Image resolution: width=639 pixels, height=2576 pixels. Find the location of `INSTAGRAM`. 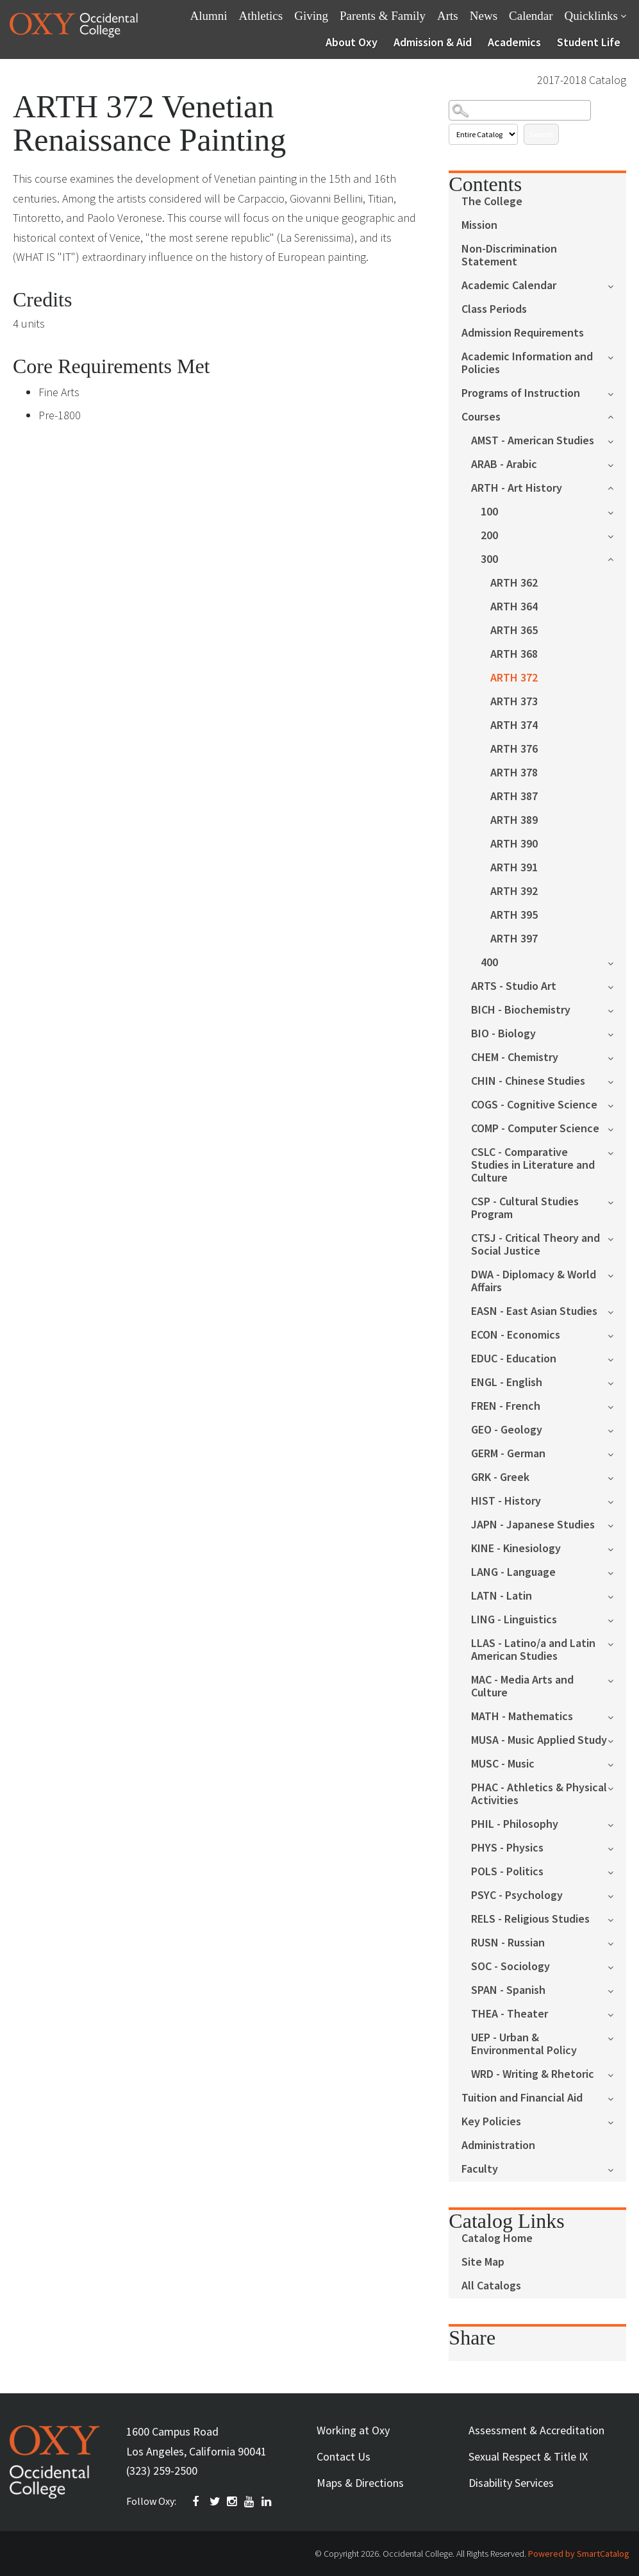

INSTAGRAM is located at coordinates (232, 2501).